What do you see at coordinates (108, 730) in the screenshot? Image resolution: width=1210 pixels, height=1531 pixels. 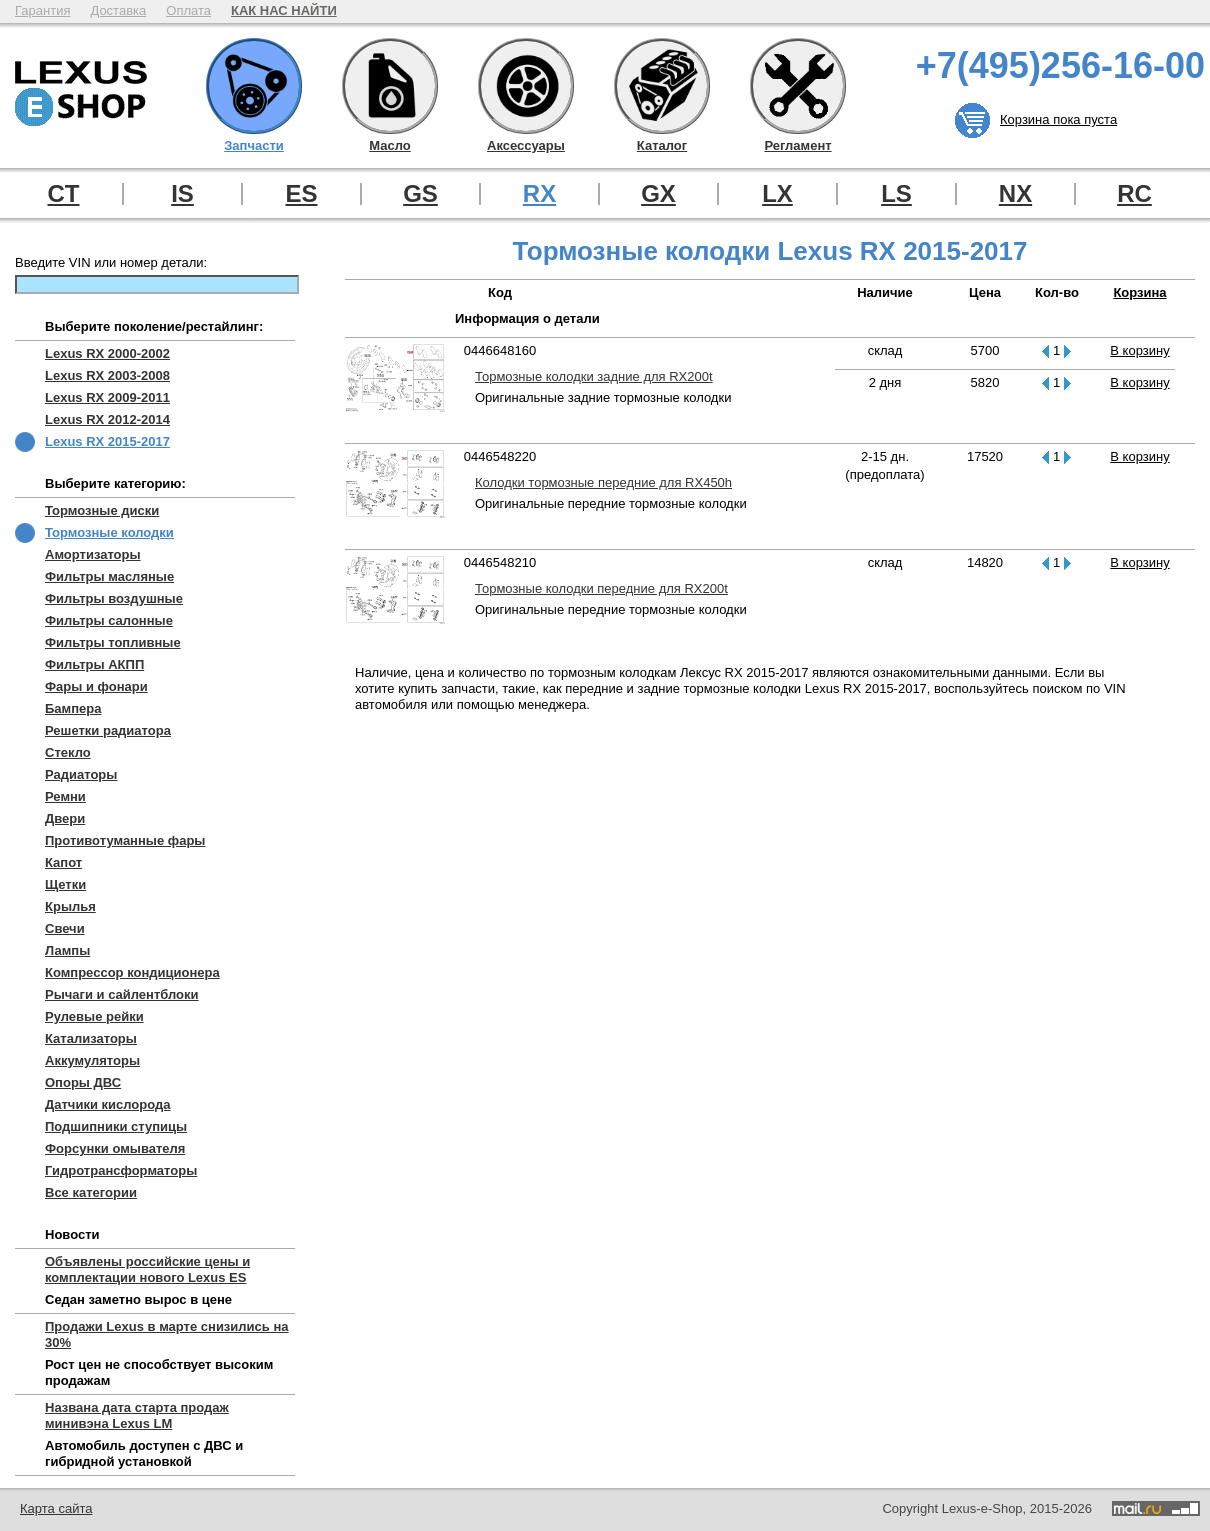 I see `Решетки радиатора` at bounding box center [108, 730].